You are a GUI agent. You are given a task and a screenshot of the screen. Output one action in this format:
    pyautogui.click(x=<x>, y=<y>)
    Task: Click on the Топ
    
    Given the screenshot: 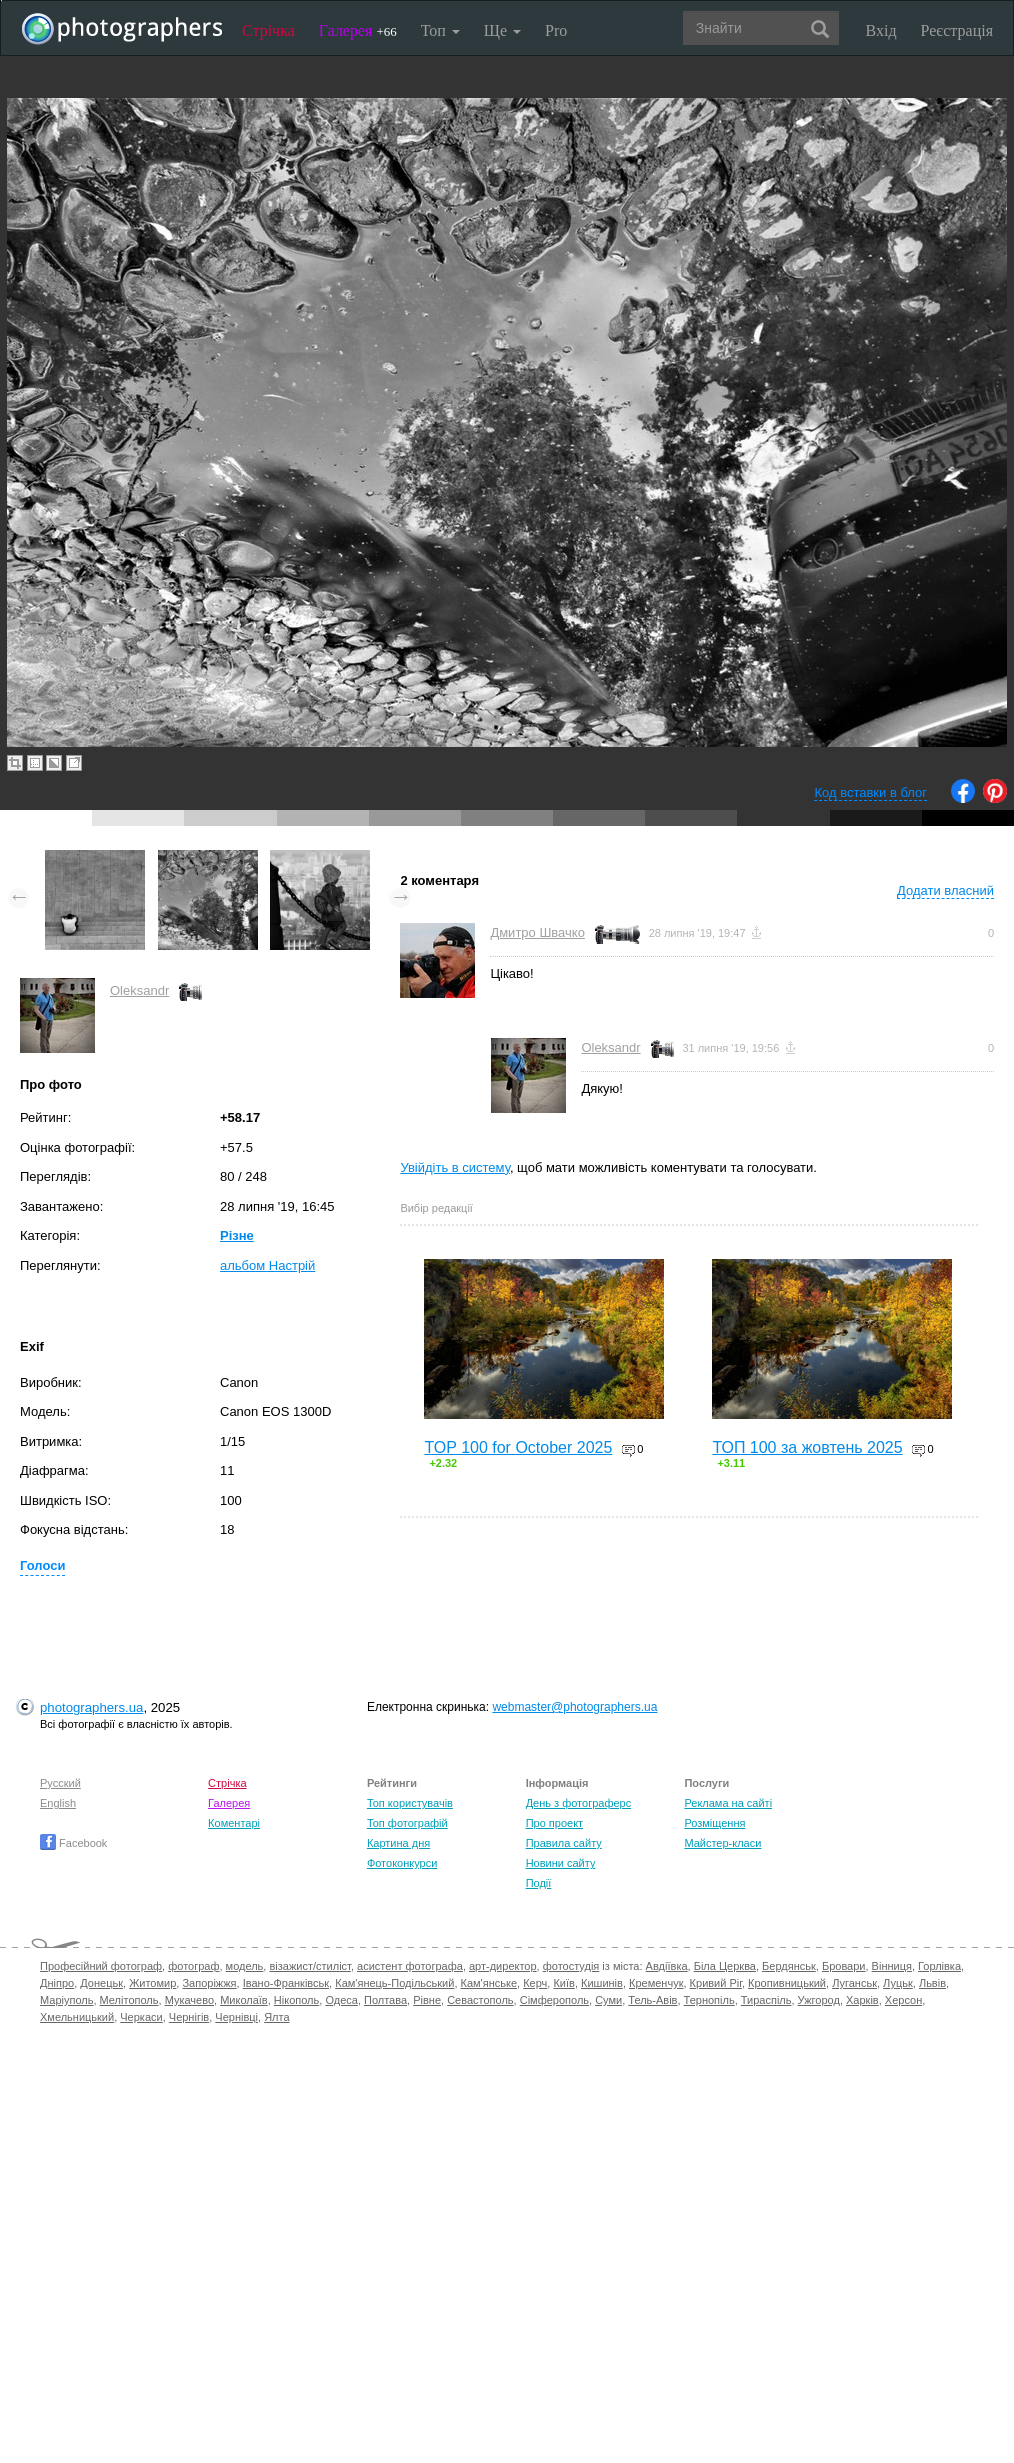 What is the action you would take?
    pyautogui.click(x=440, y=30)
    